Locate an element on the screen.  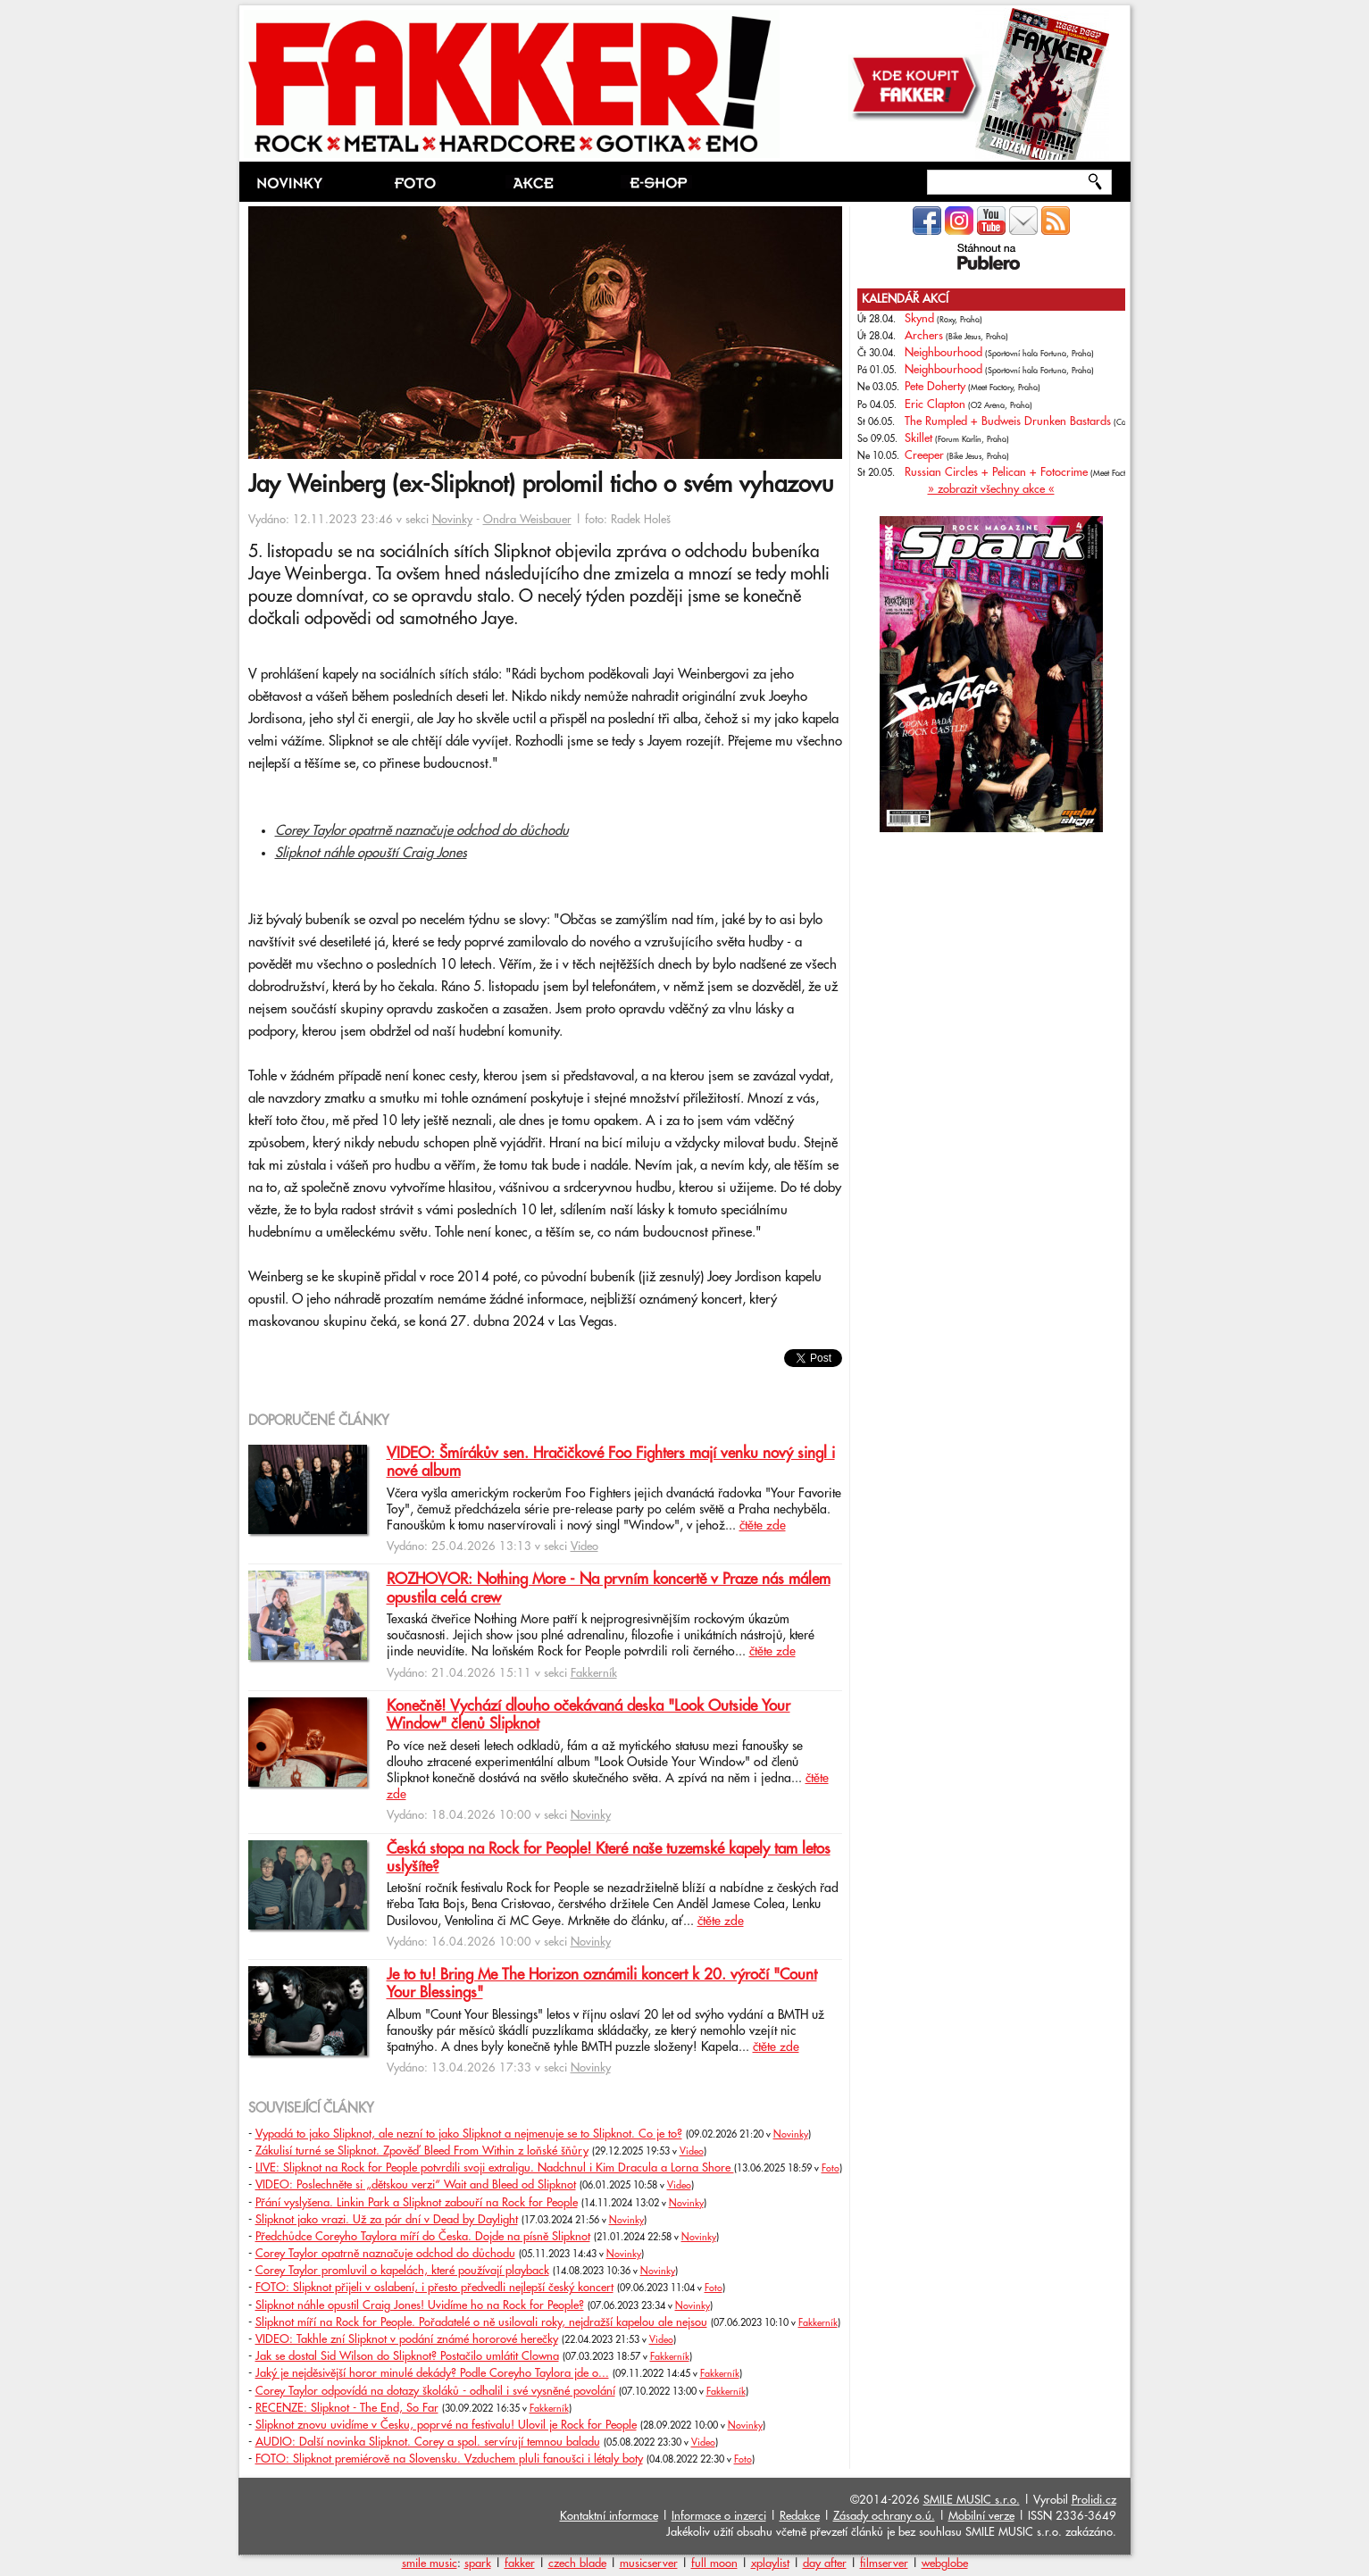
Informace o inzerci is located at coordinates (719, 2516).